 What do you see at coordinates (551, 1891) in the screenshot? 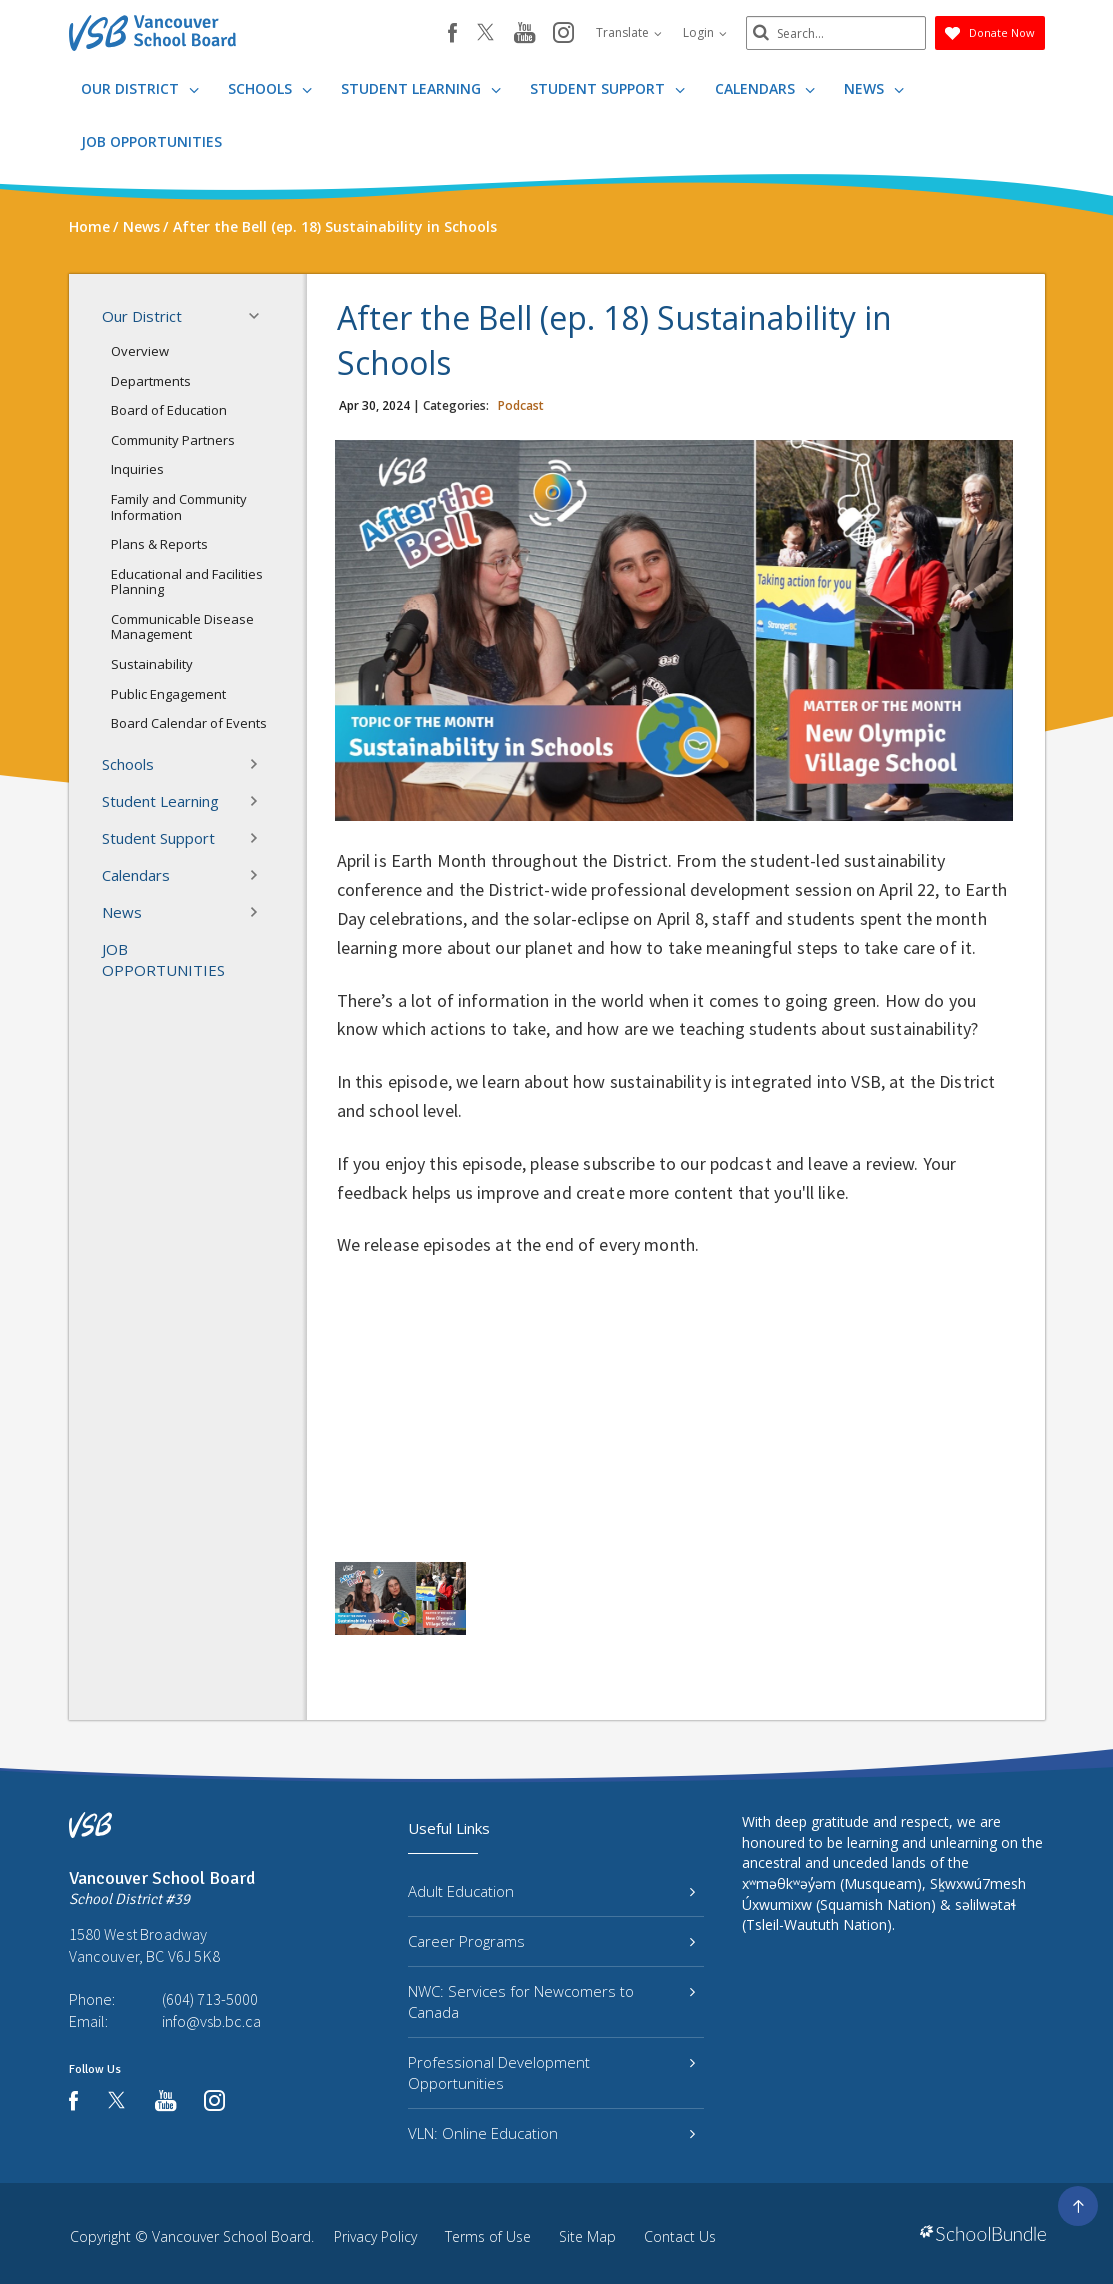
I see `Adult Education` at bounding box center [551, 1891].